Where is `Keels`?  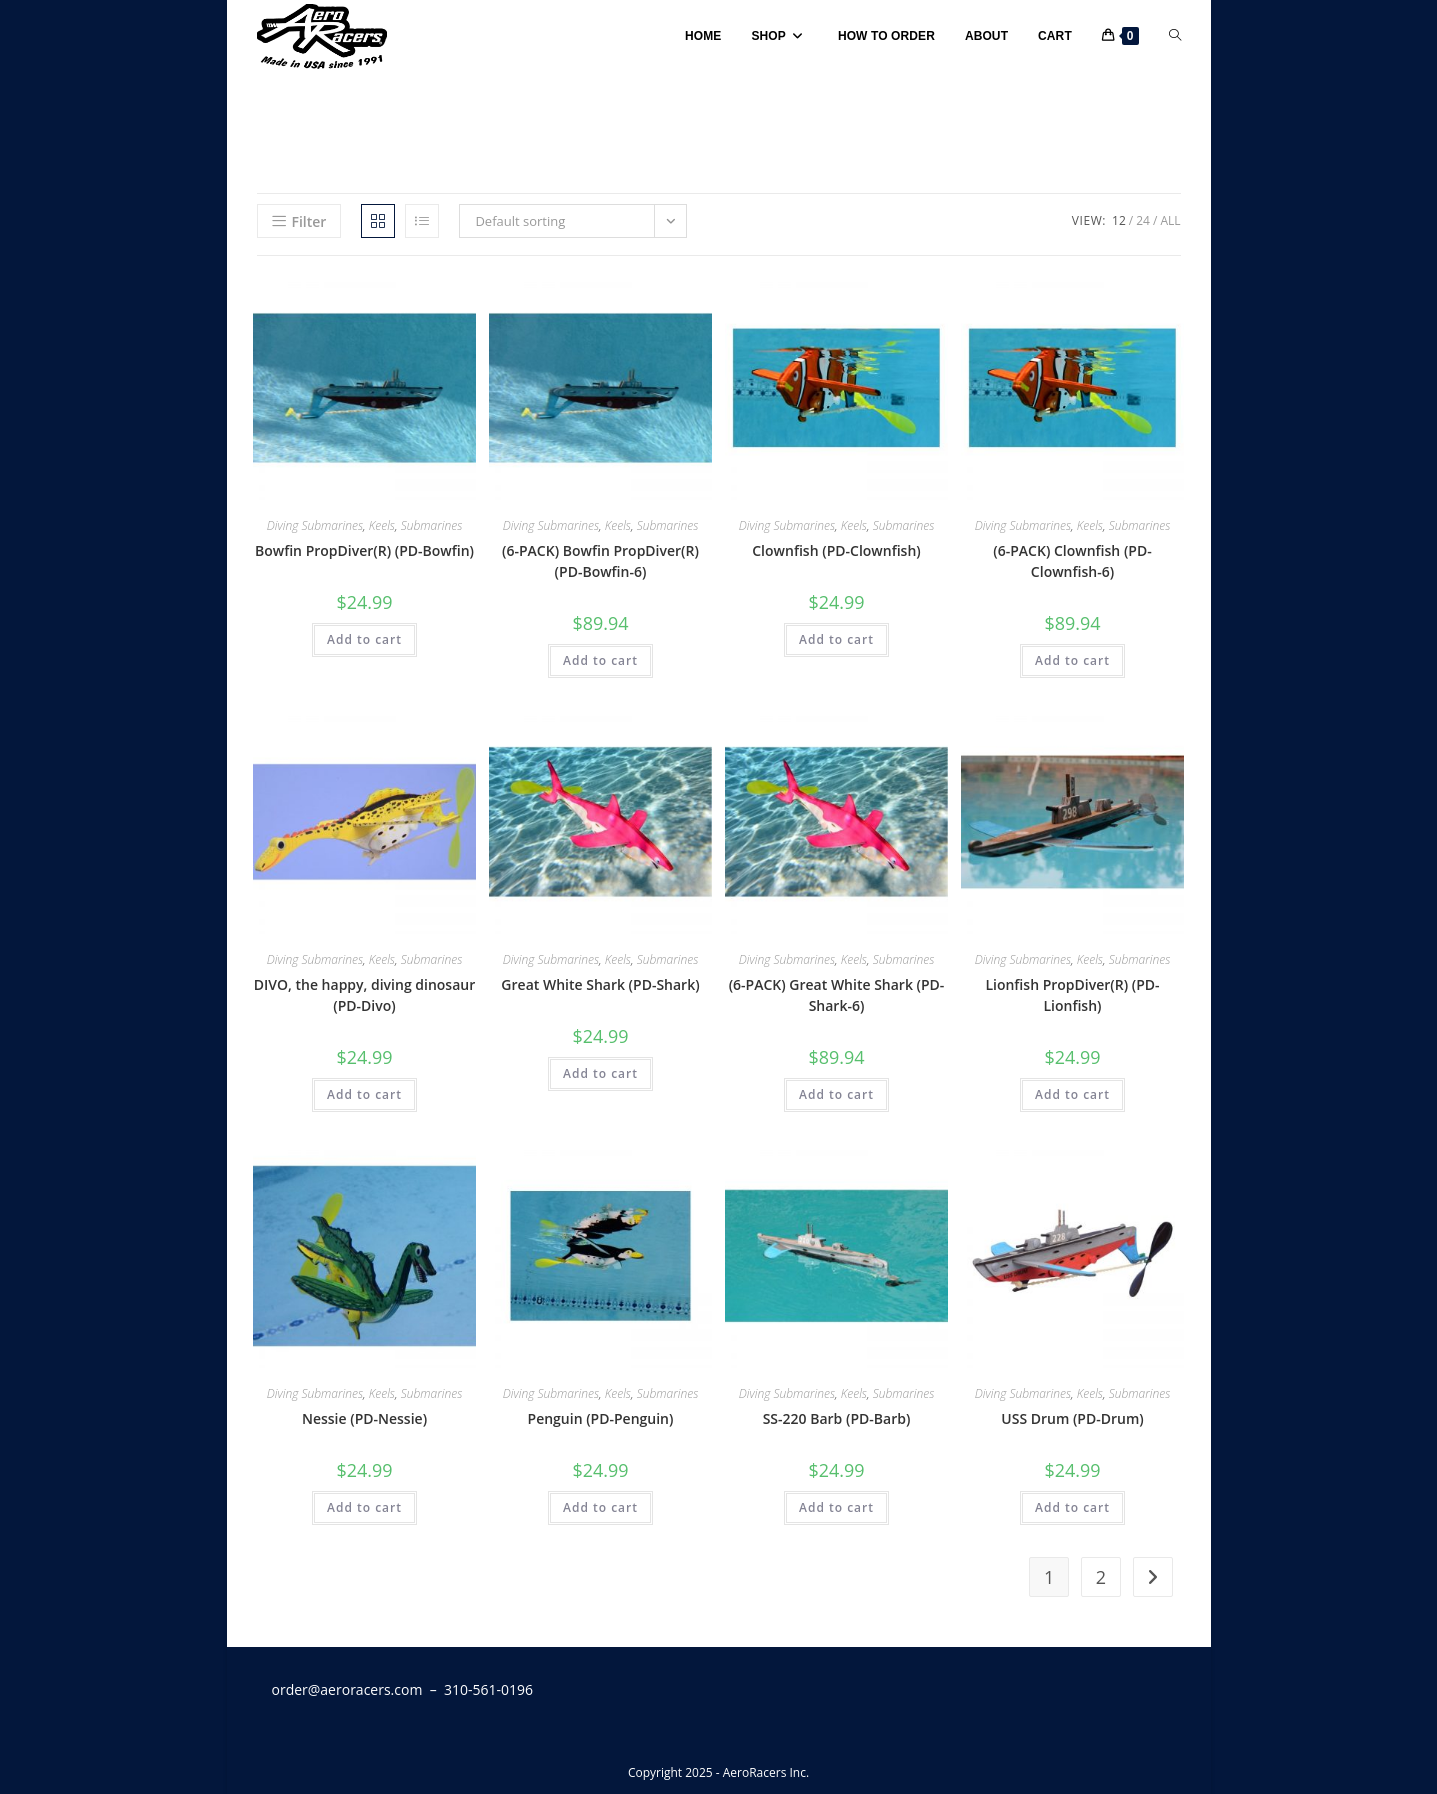 Keels is located at coordinates (382, 525).